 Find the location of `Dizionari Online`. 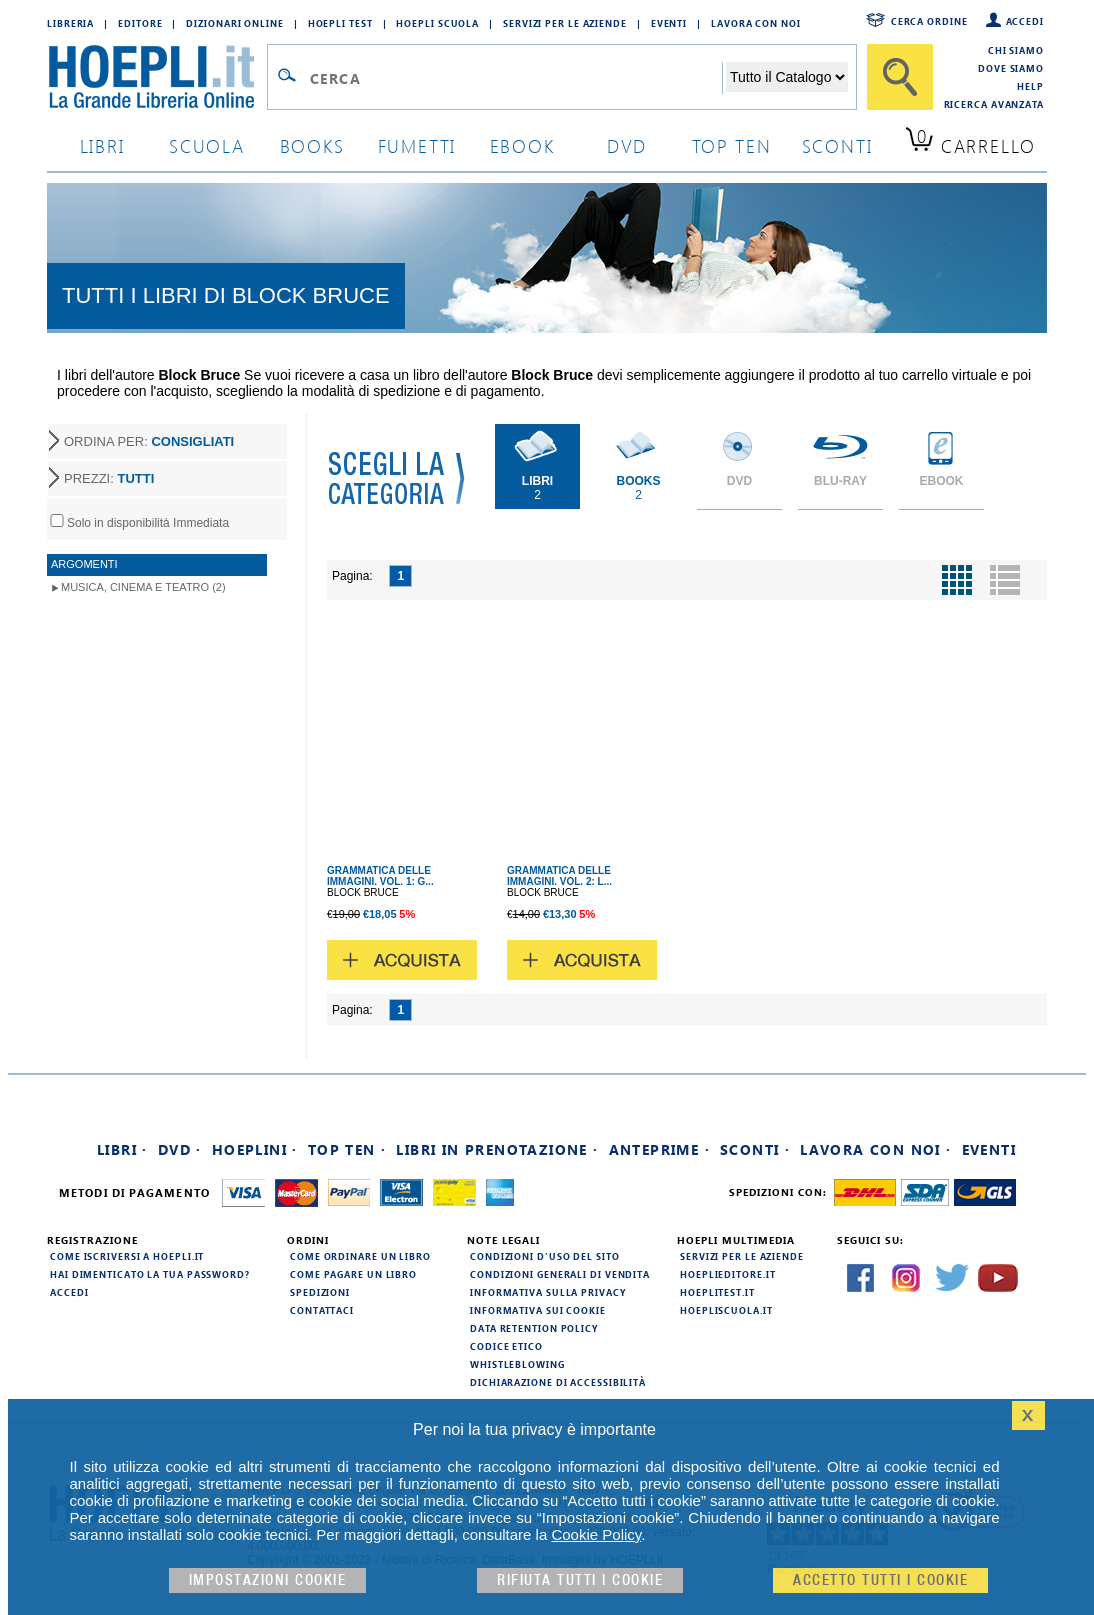

Dizionari Online is located at coordinates (234, 23).